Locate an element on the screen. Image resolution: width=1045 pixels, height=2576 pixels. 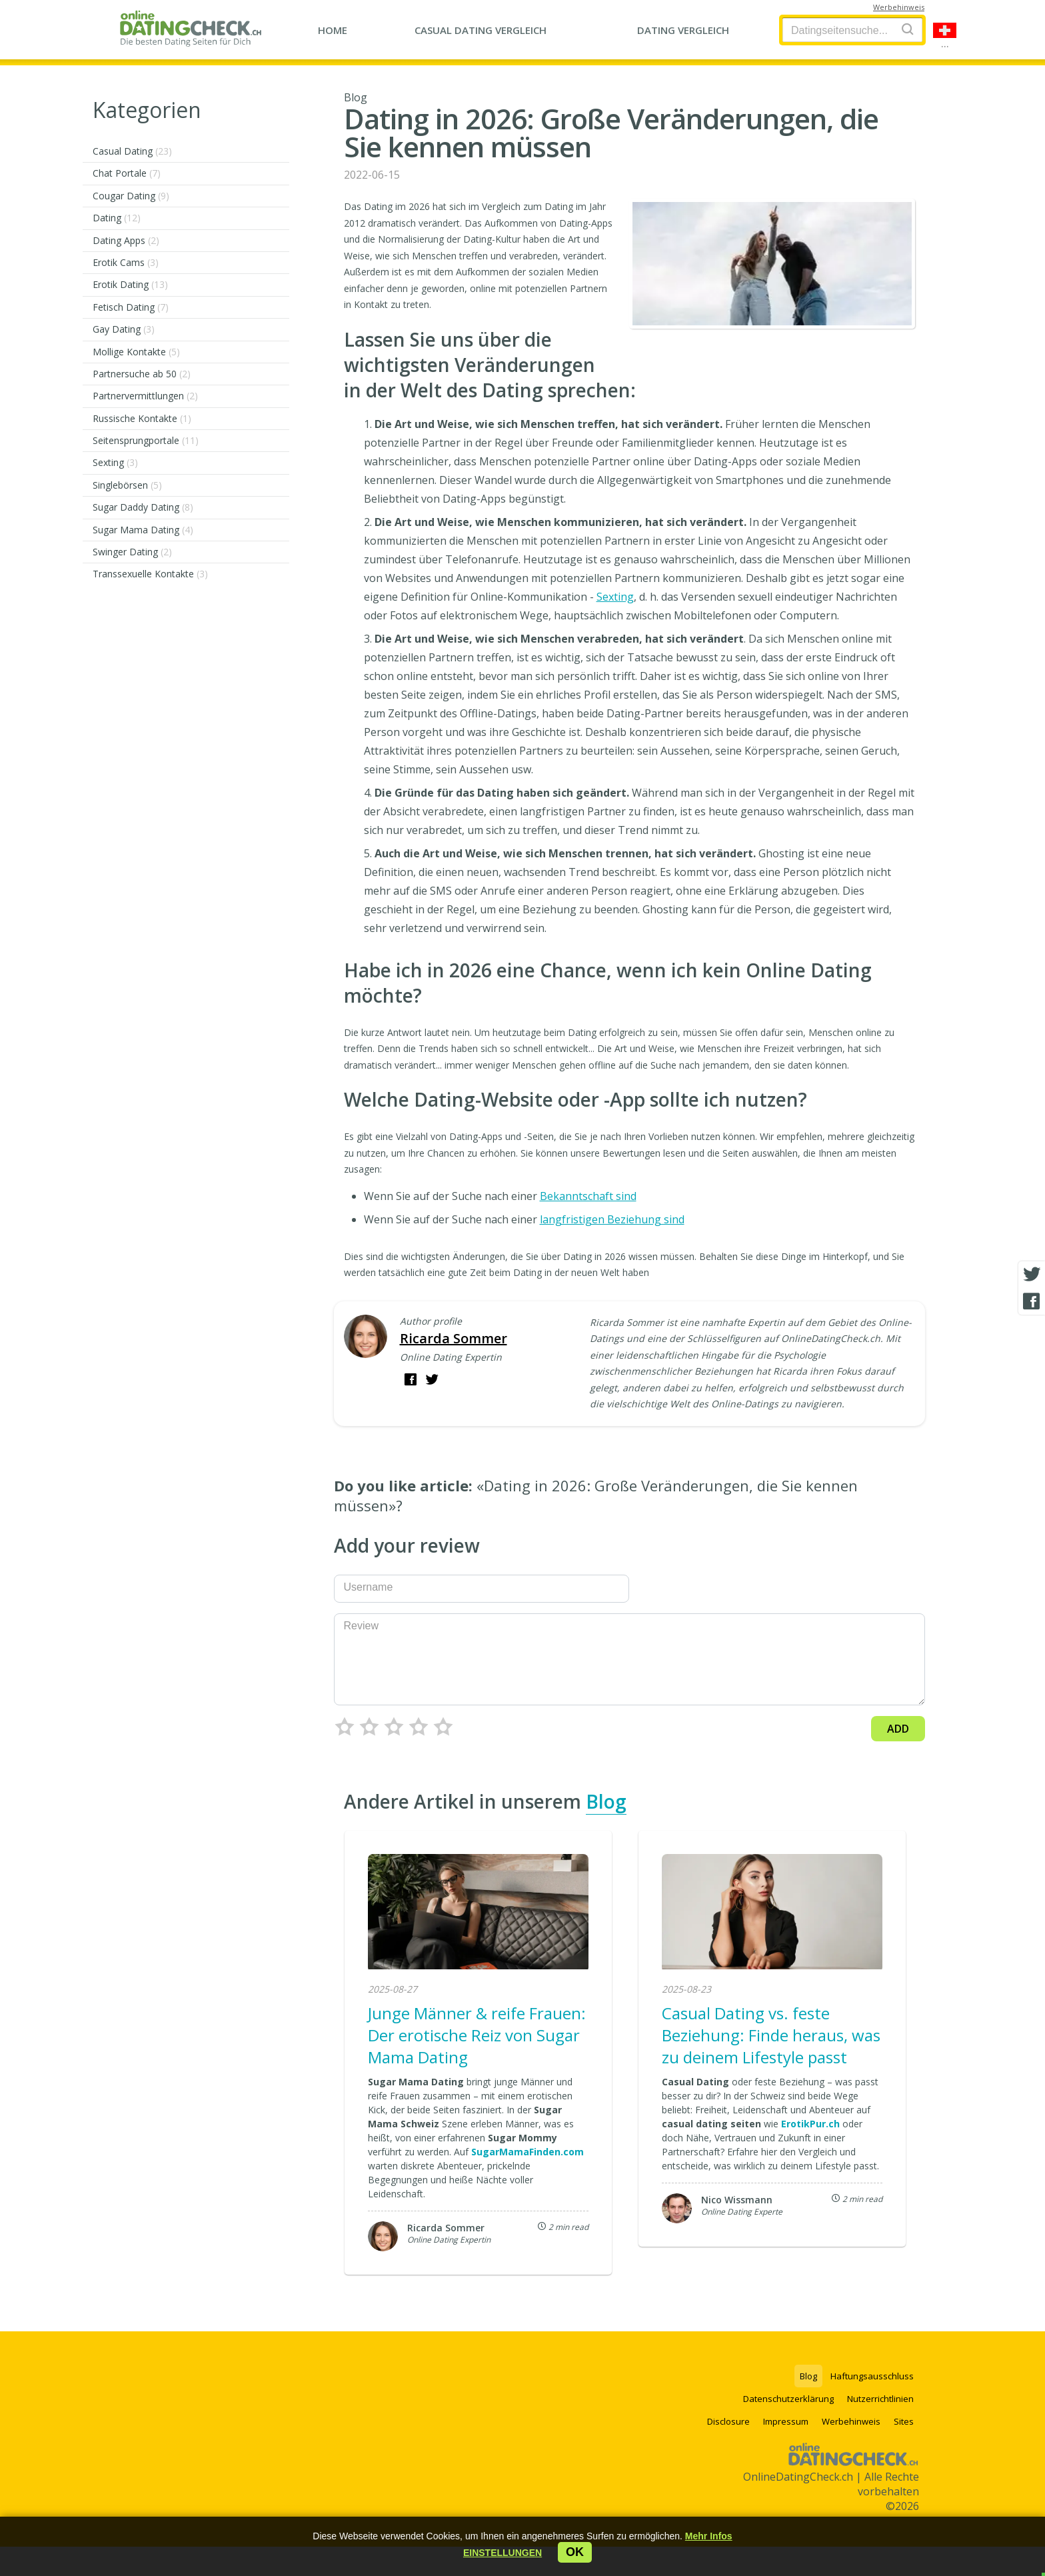
Sugar Mama Dating is located at coordinates (143, 529).